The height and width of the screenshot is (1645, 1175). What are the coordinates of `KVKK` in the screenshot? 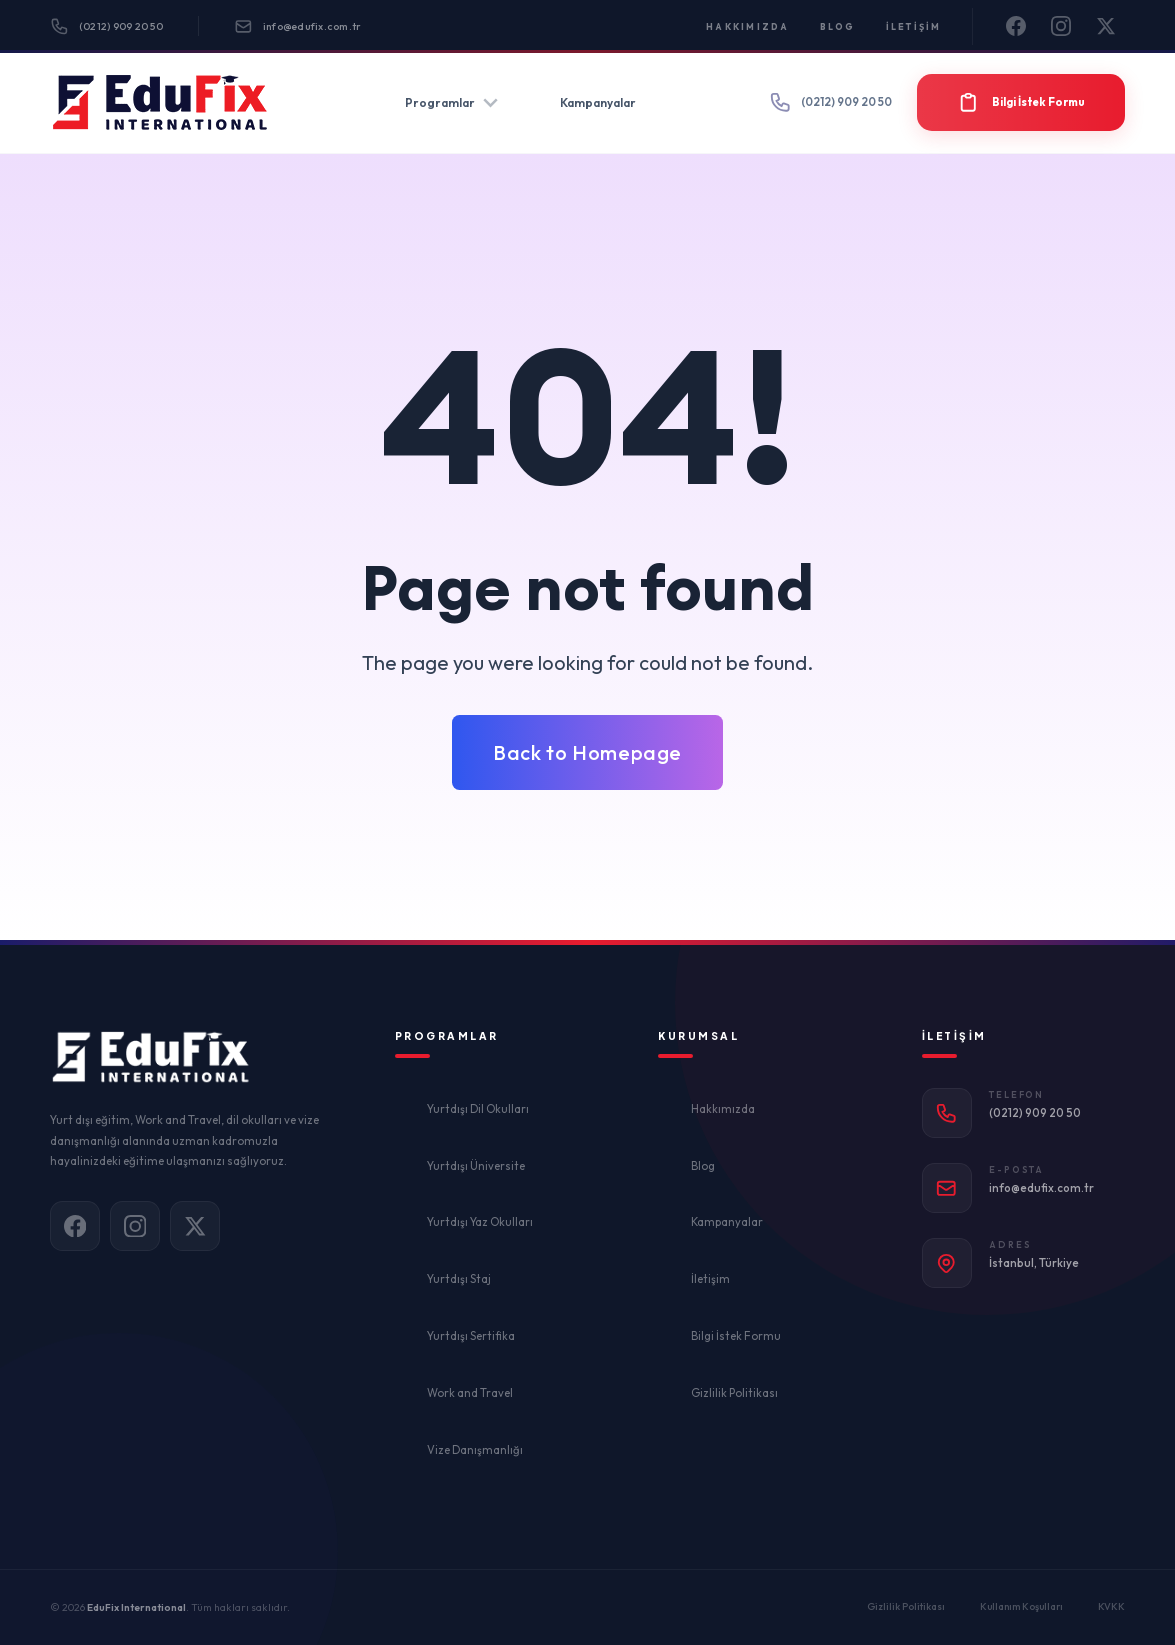 It's located at (1111, 1606).